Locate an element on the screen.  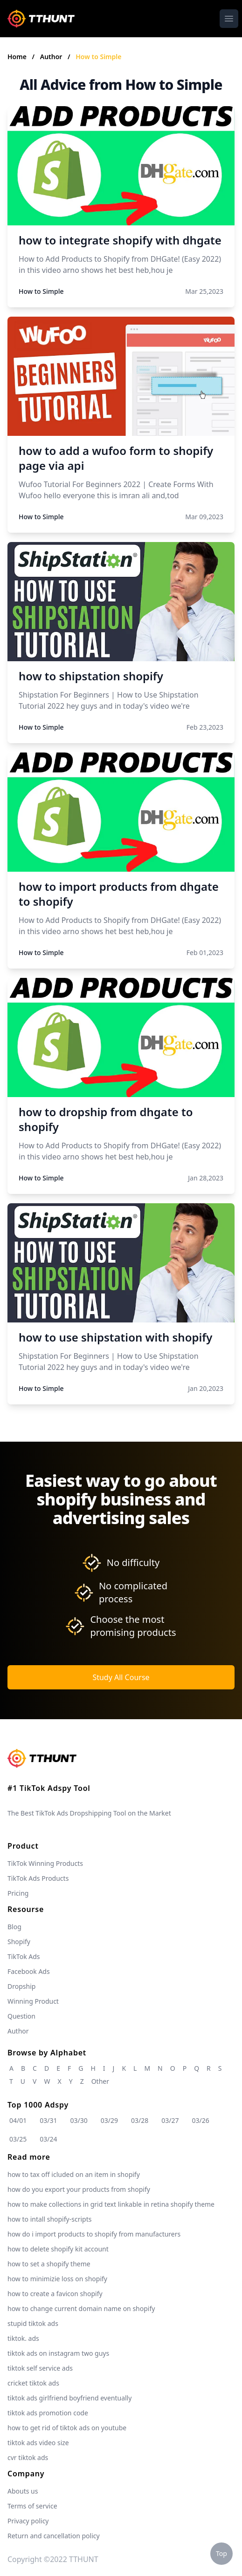
Return and cancellation policy is located at coordinates (53, 2535).